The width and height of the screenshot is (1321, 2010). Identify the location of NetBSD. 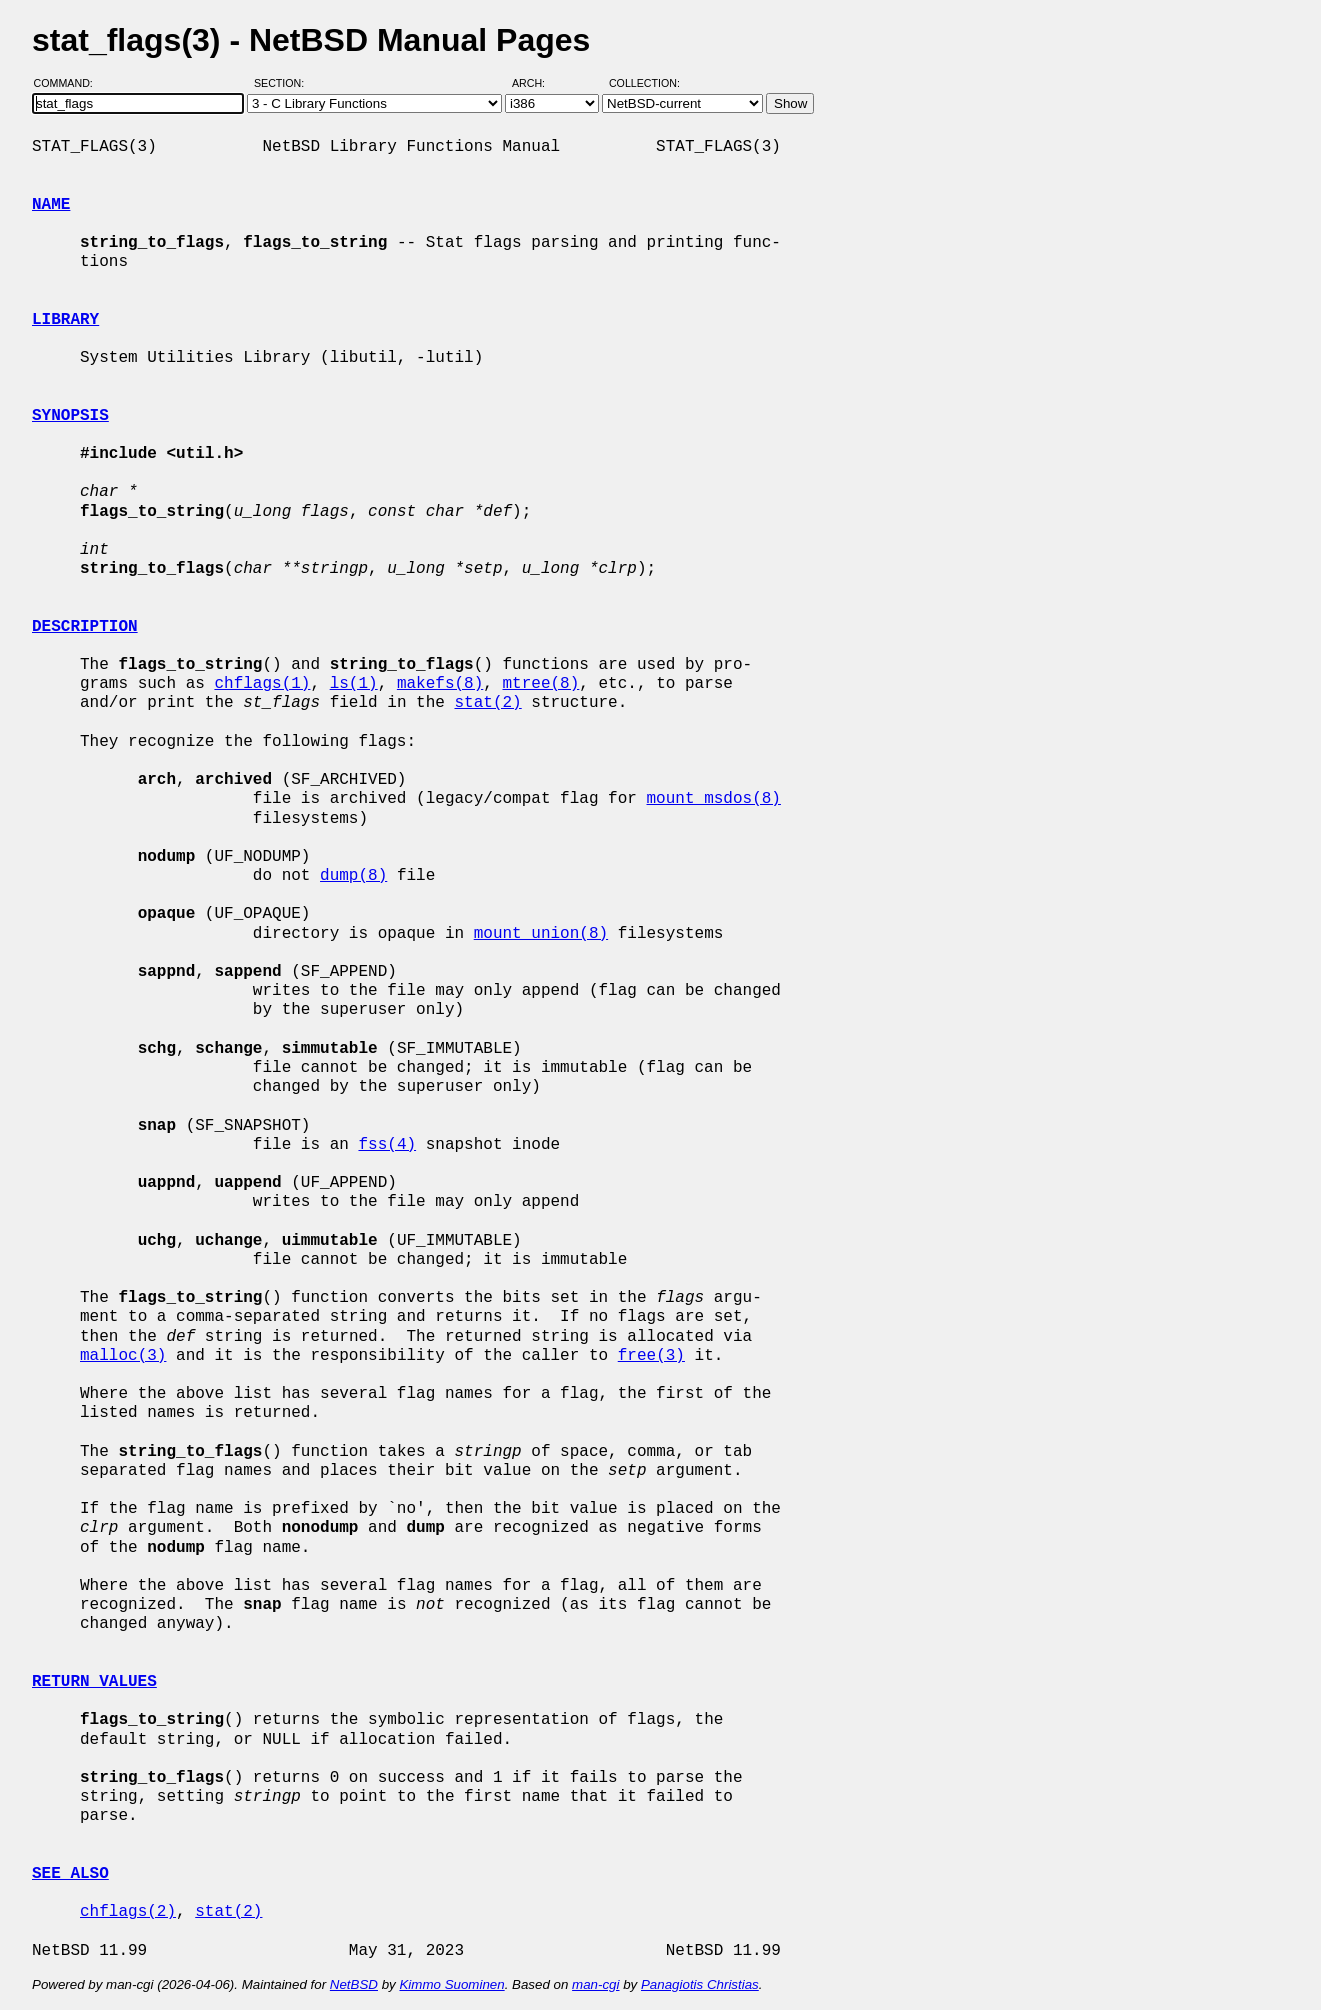
(354, 1984).